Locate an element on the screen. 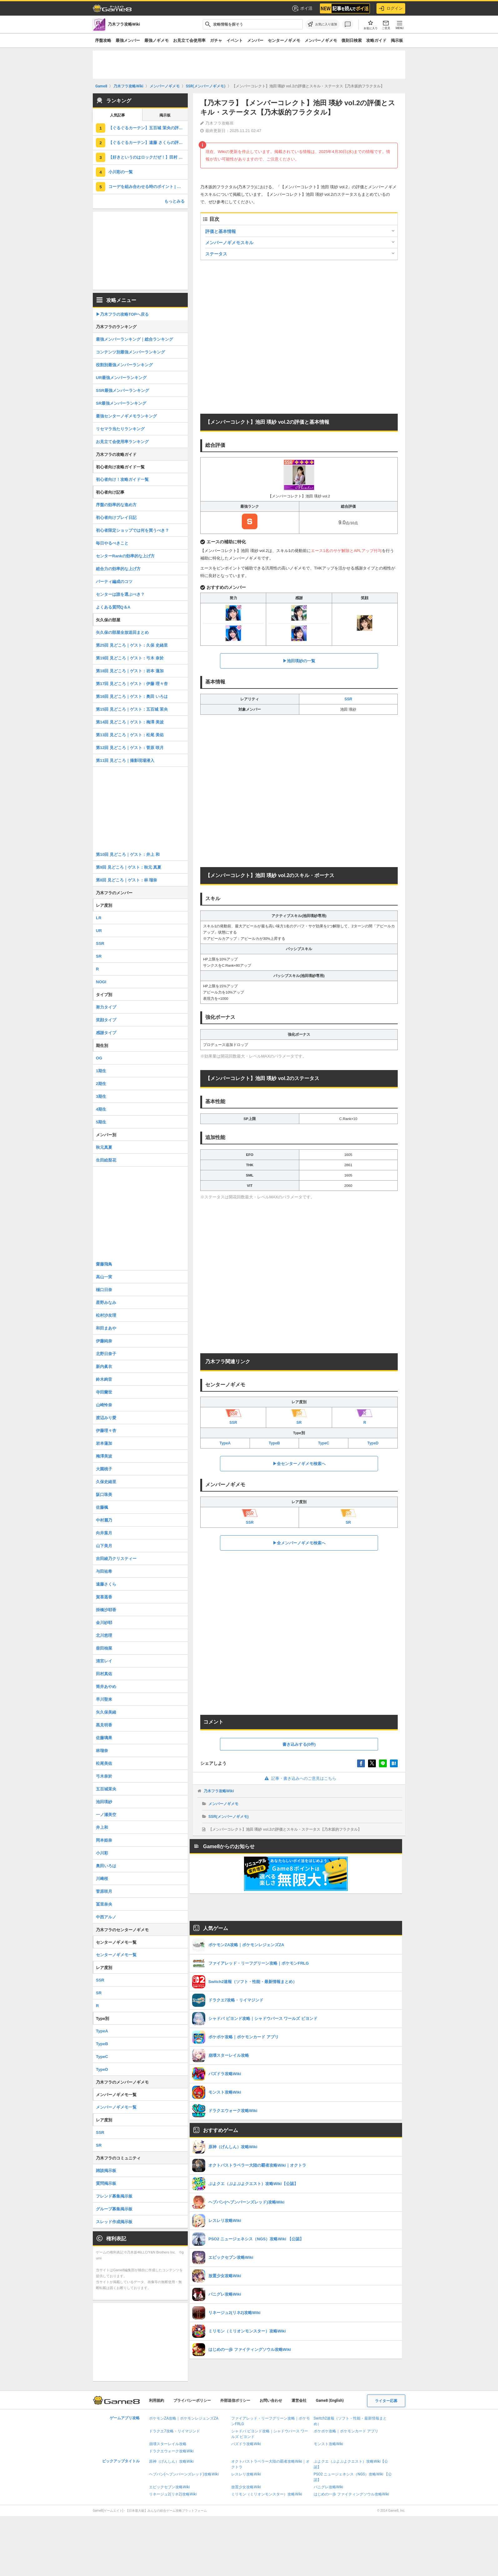  プライバシーポリシー is located at coordinates (192, 2400).